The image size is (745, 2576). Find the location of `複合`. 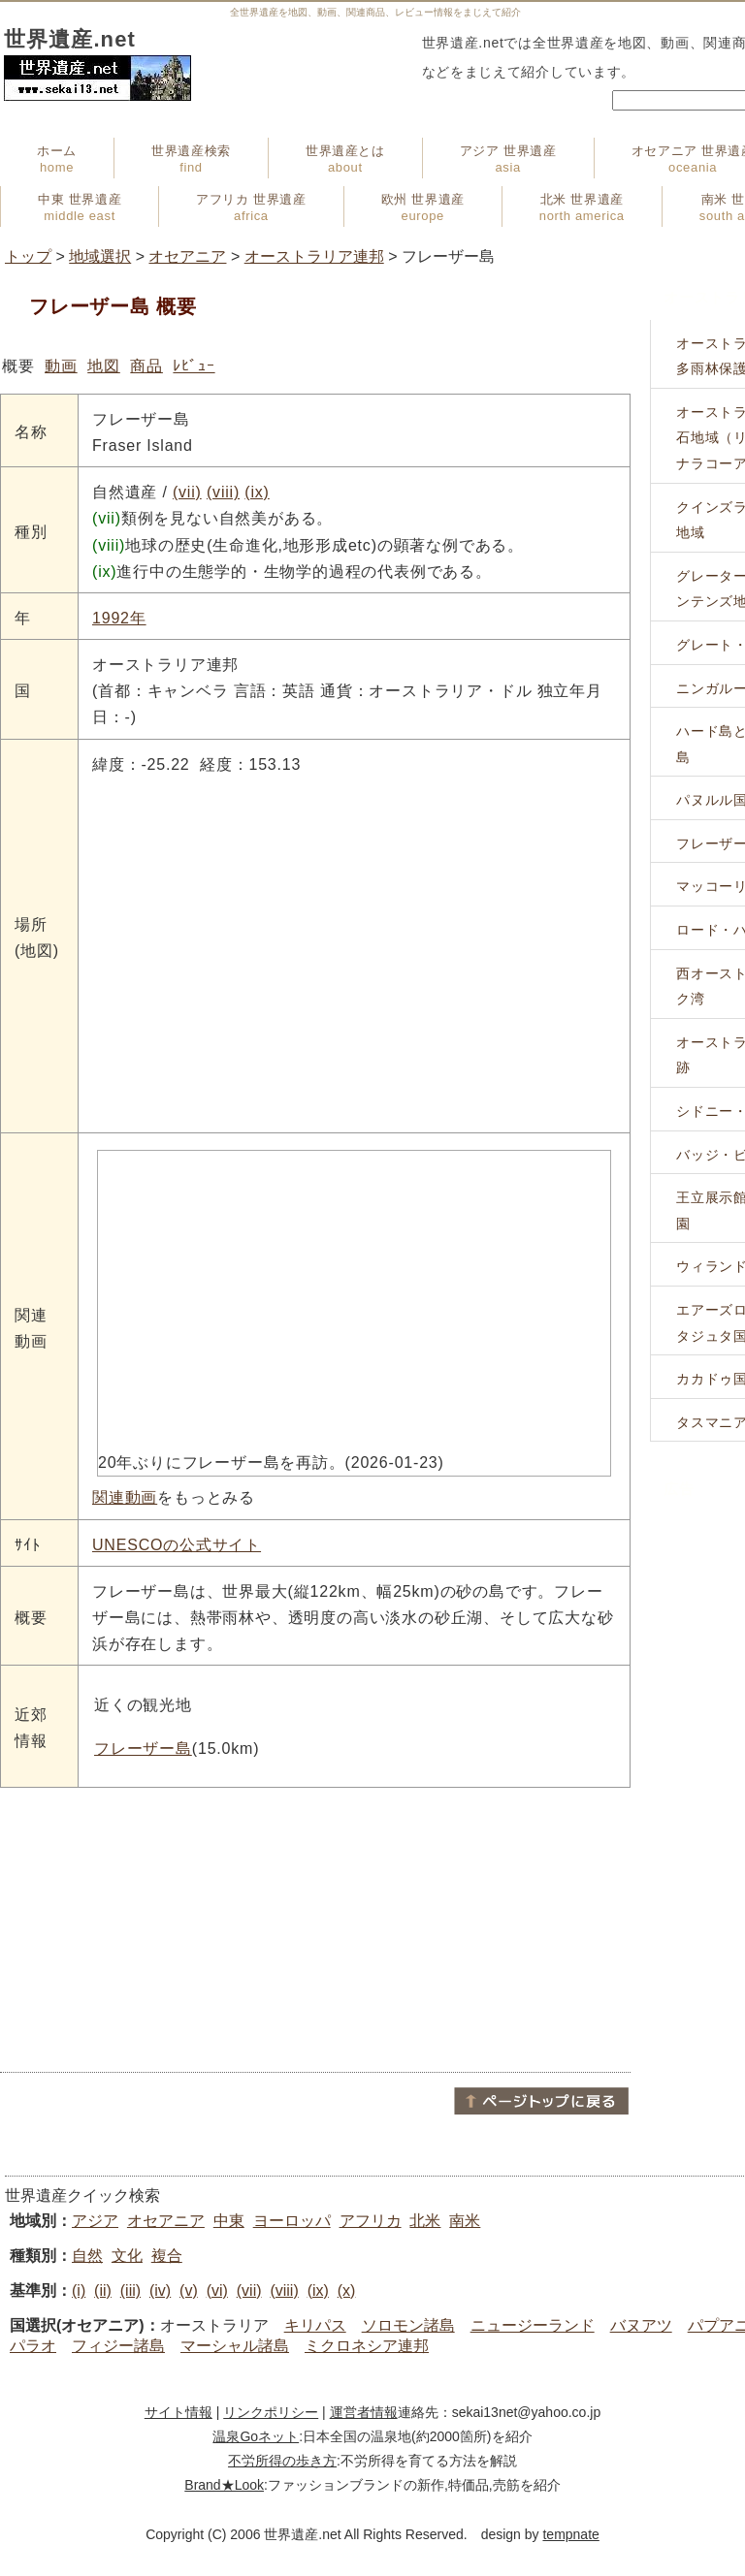

複合 is located at coordinates (166, 2255).